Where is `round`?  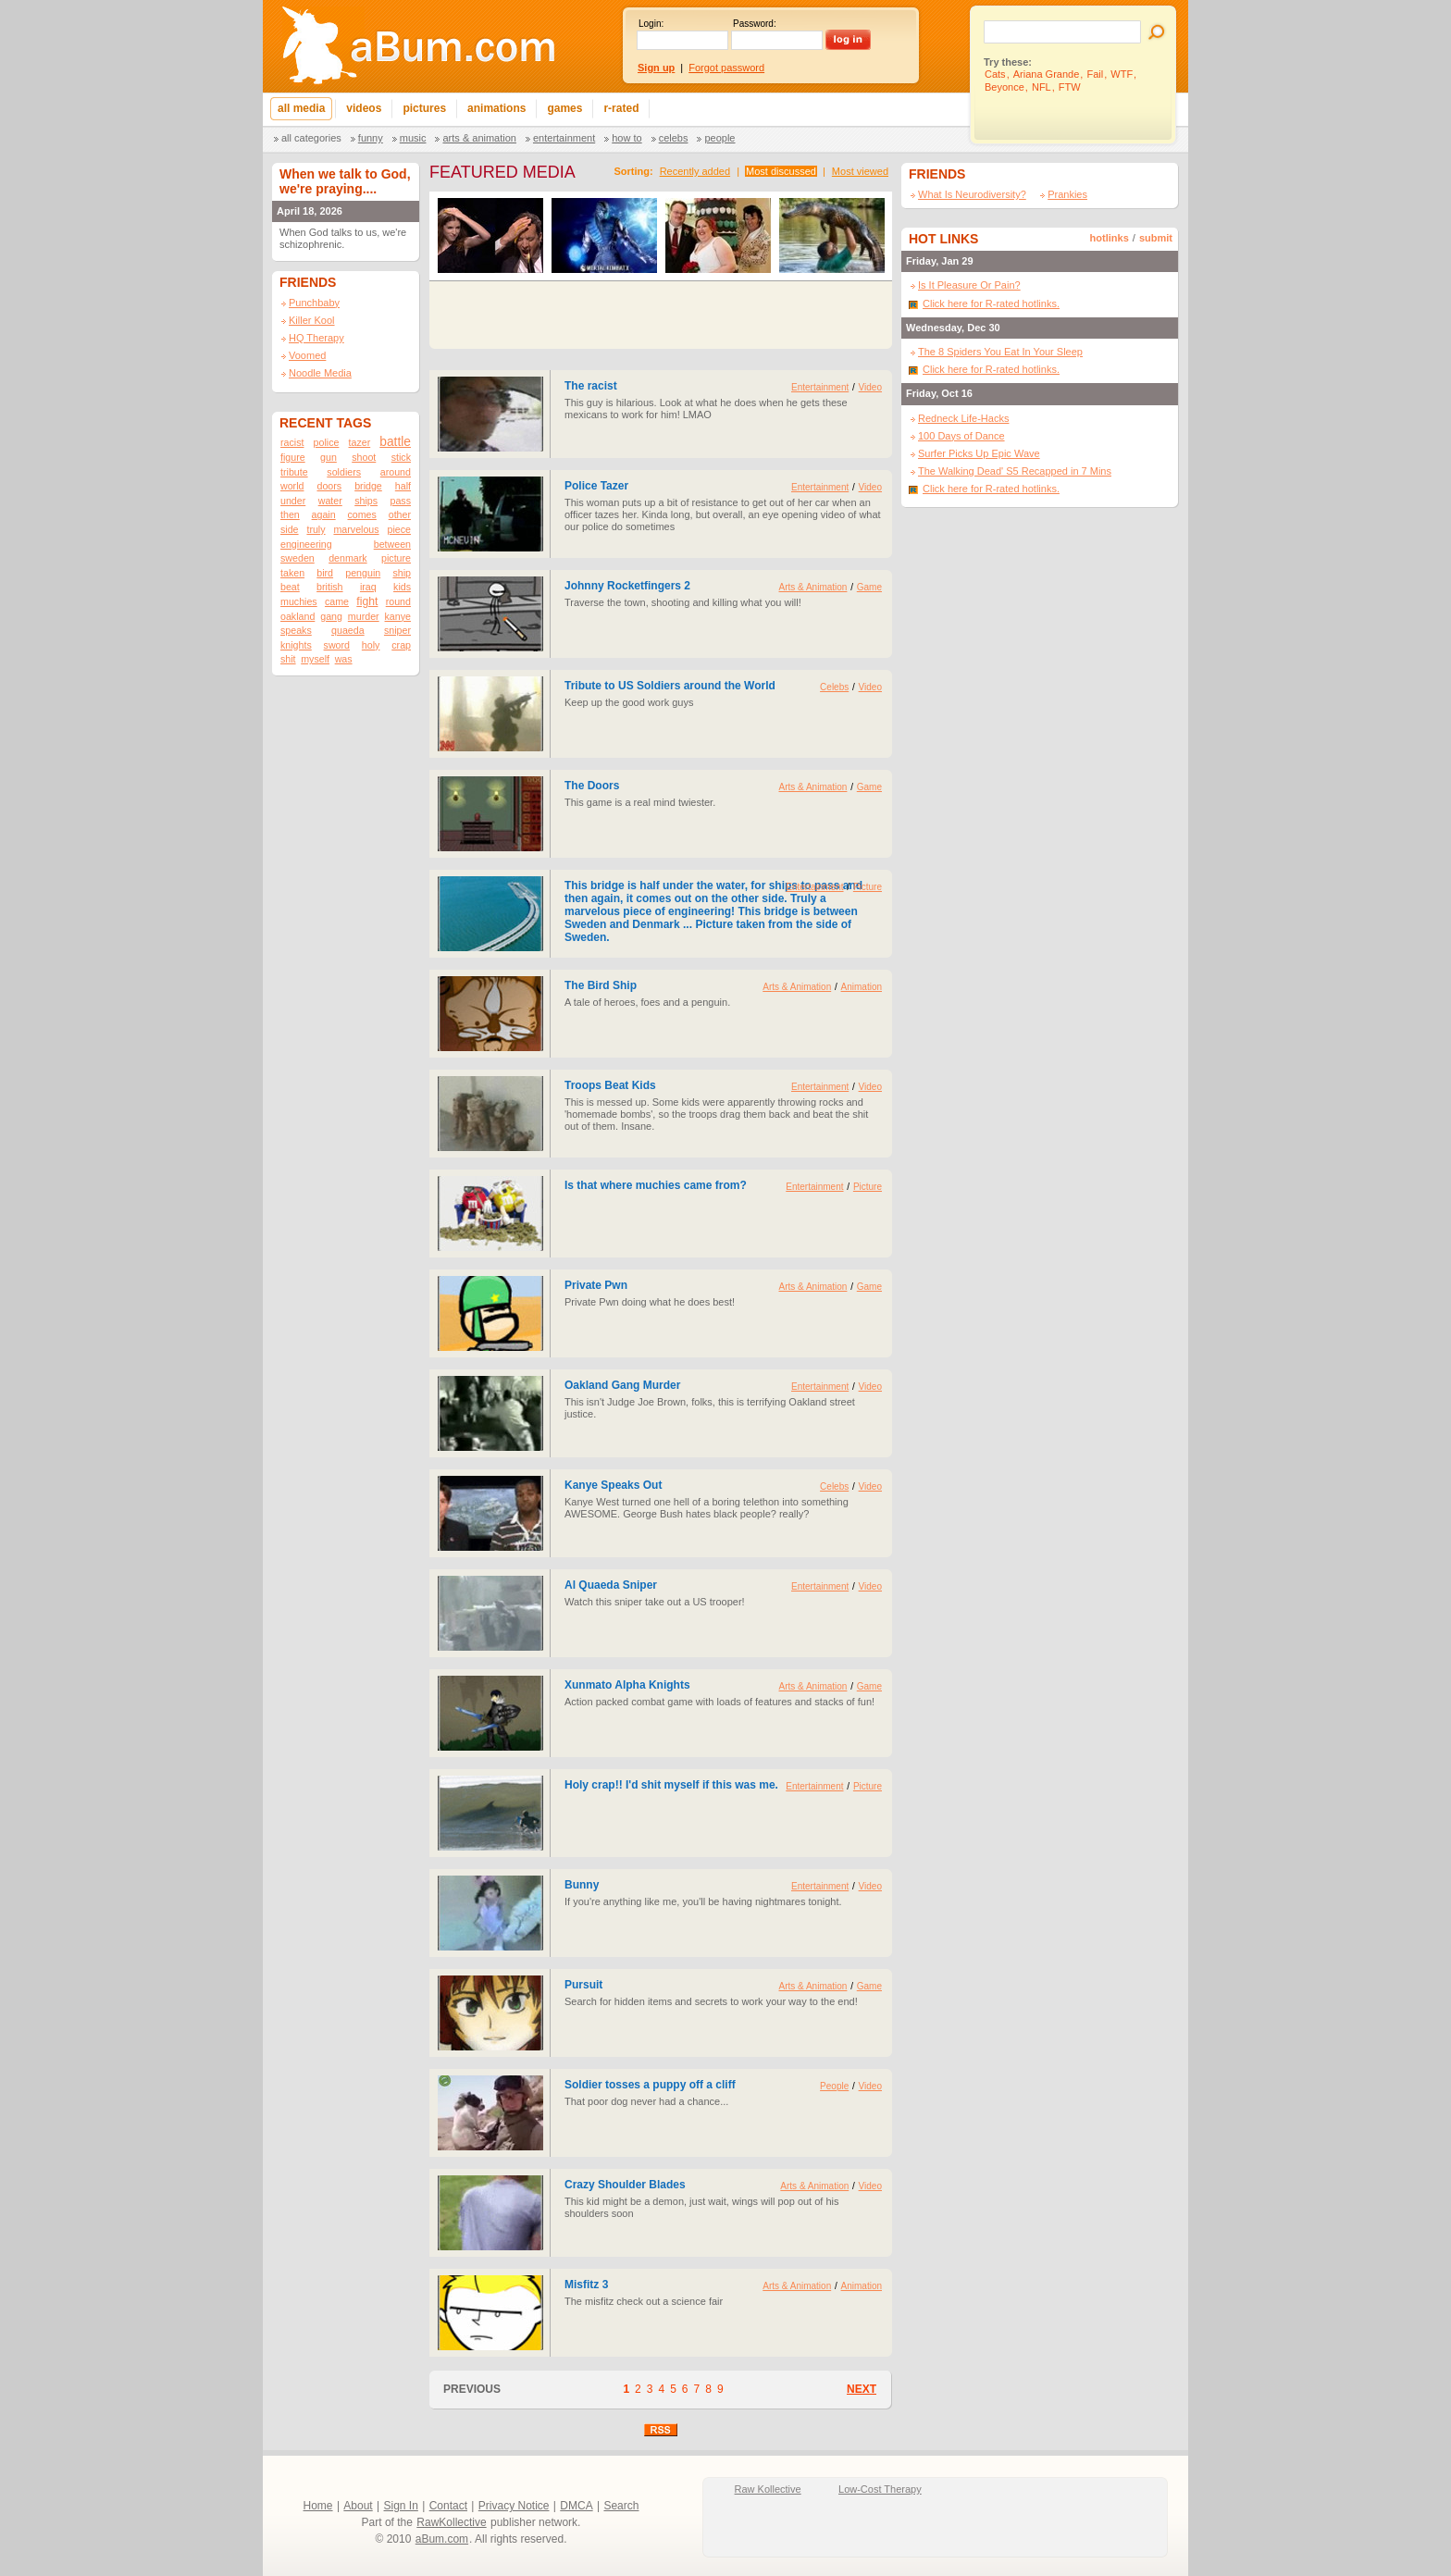
round is located at coordinates (398, 601).